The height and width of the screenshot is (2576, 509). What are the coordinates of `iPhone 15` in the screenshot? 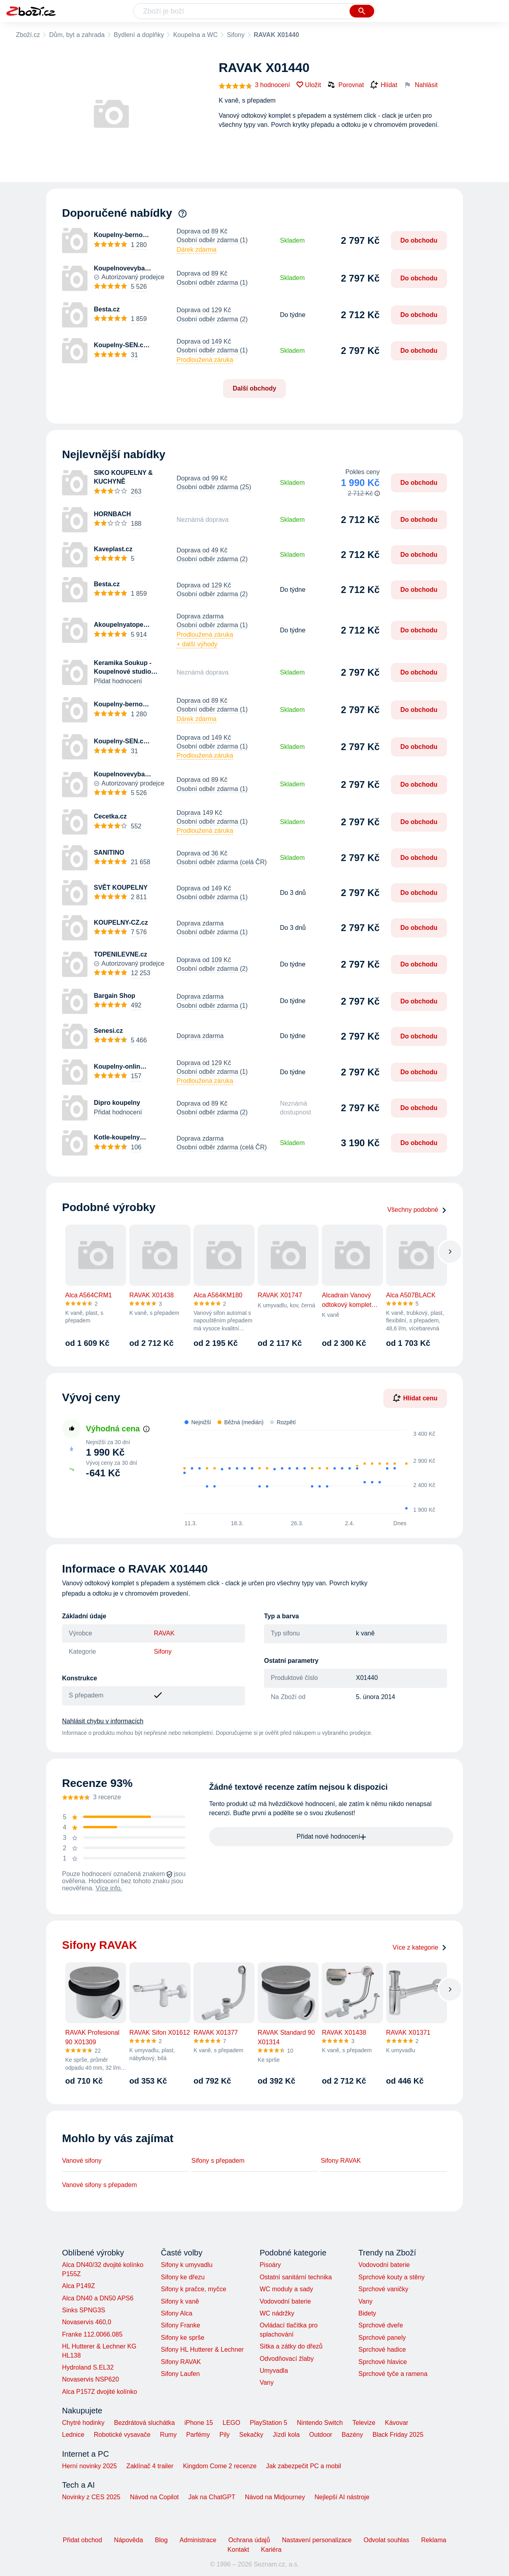 It's located at (199, 2422).